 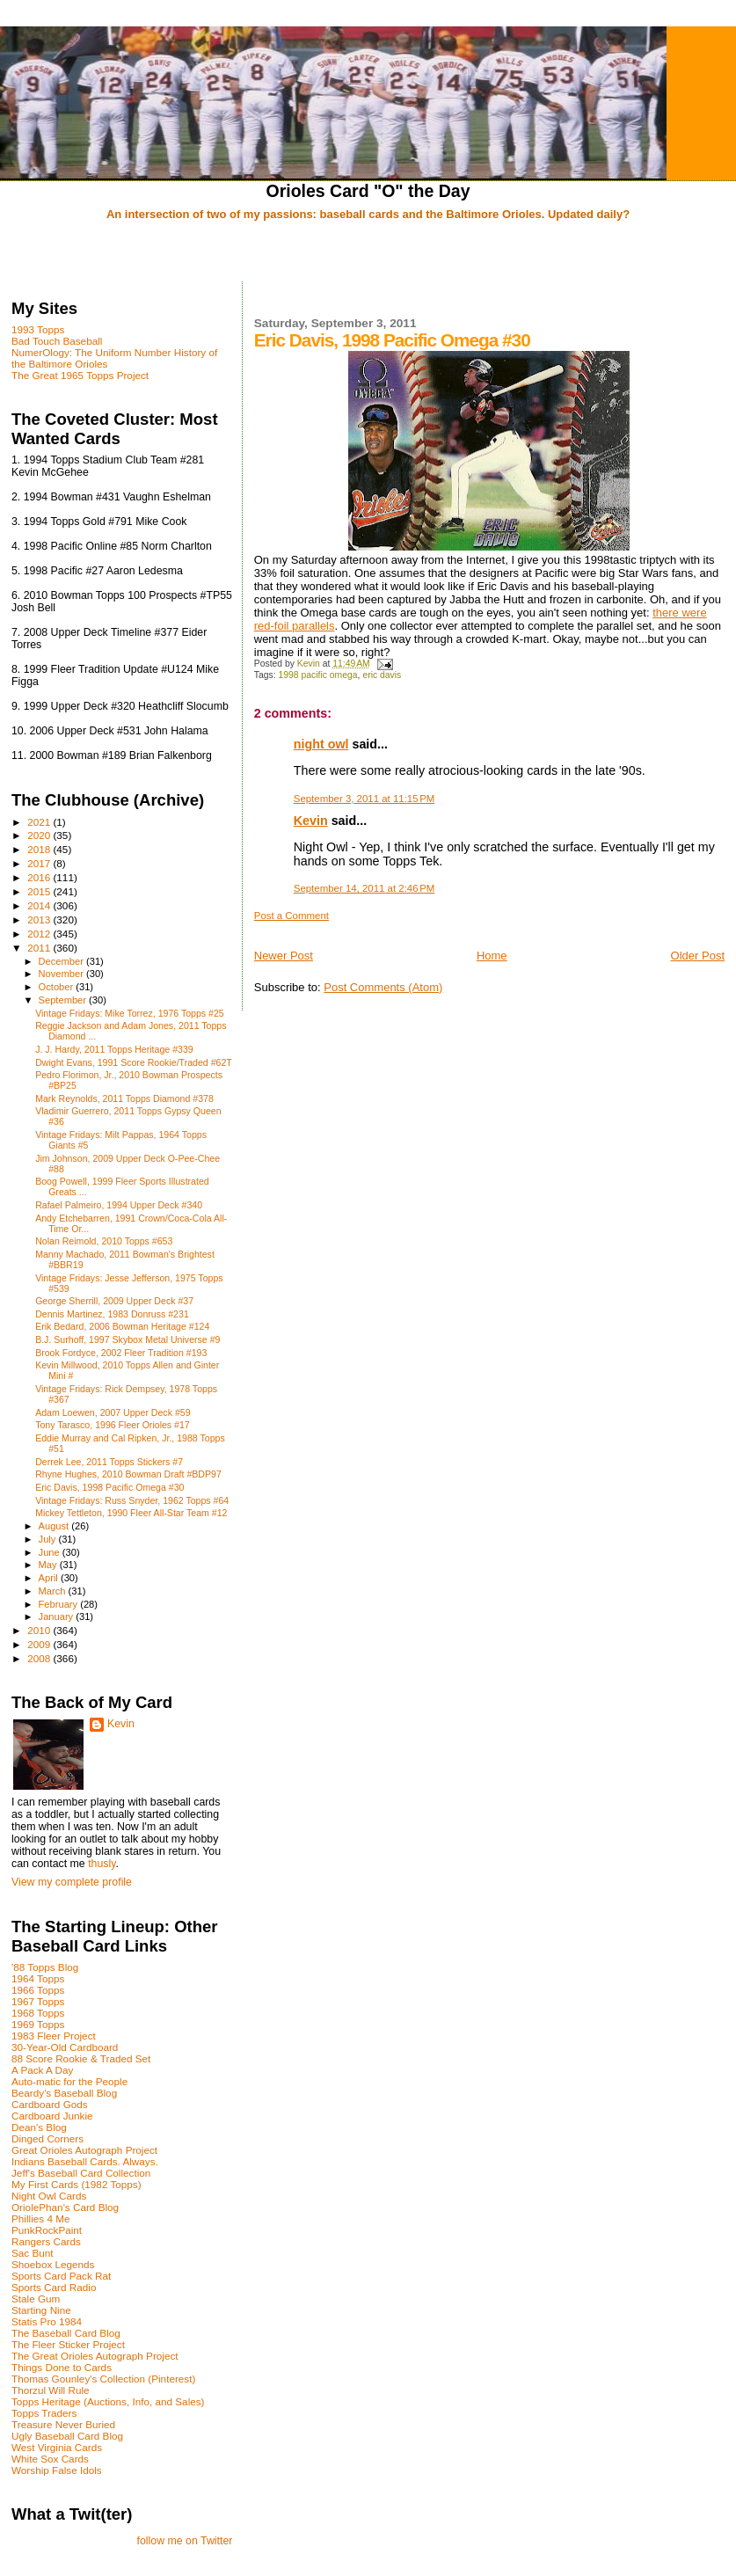 What do you see at coordinates (37, 1978) in the screenshot?
I see `1964 Topps` at bounding box center [37, 1978].